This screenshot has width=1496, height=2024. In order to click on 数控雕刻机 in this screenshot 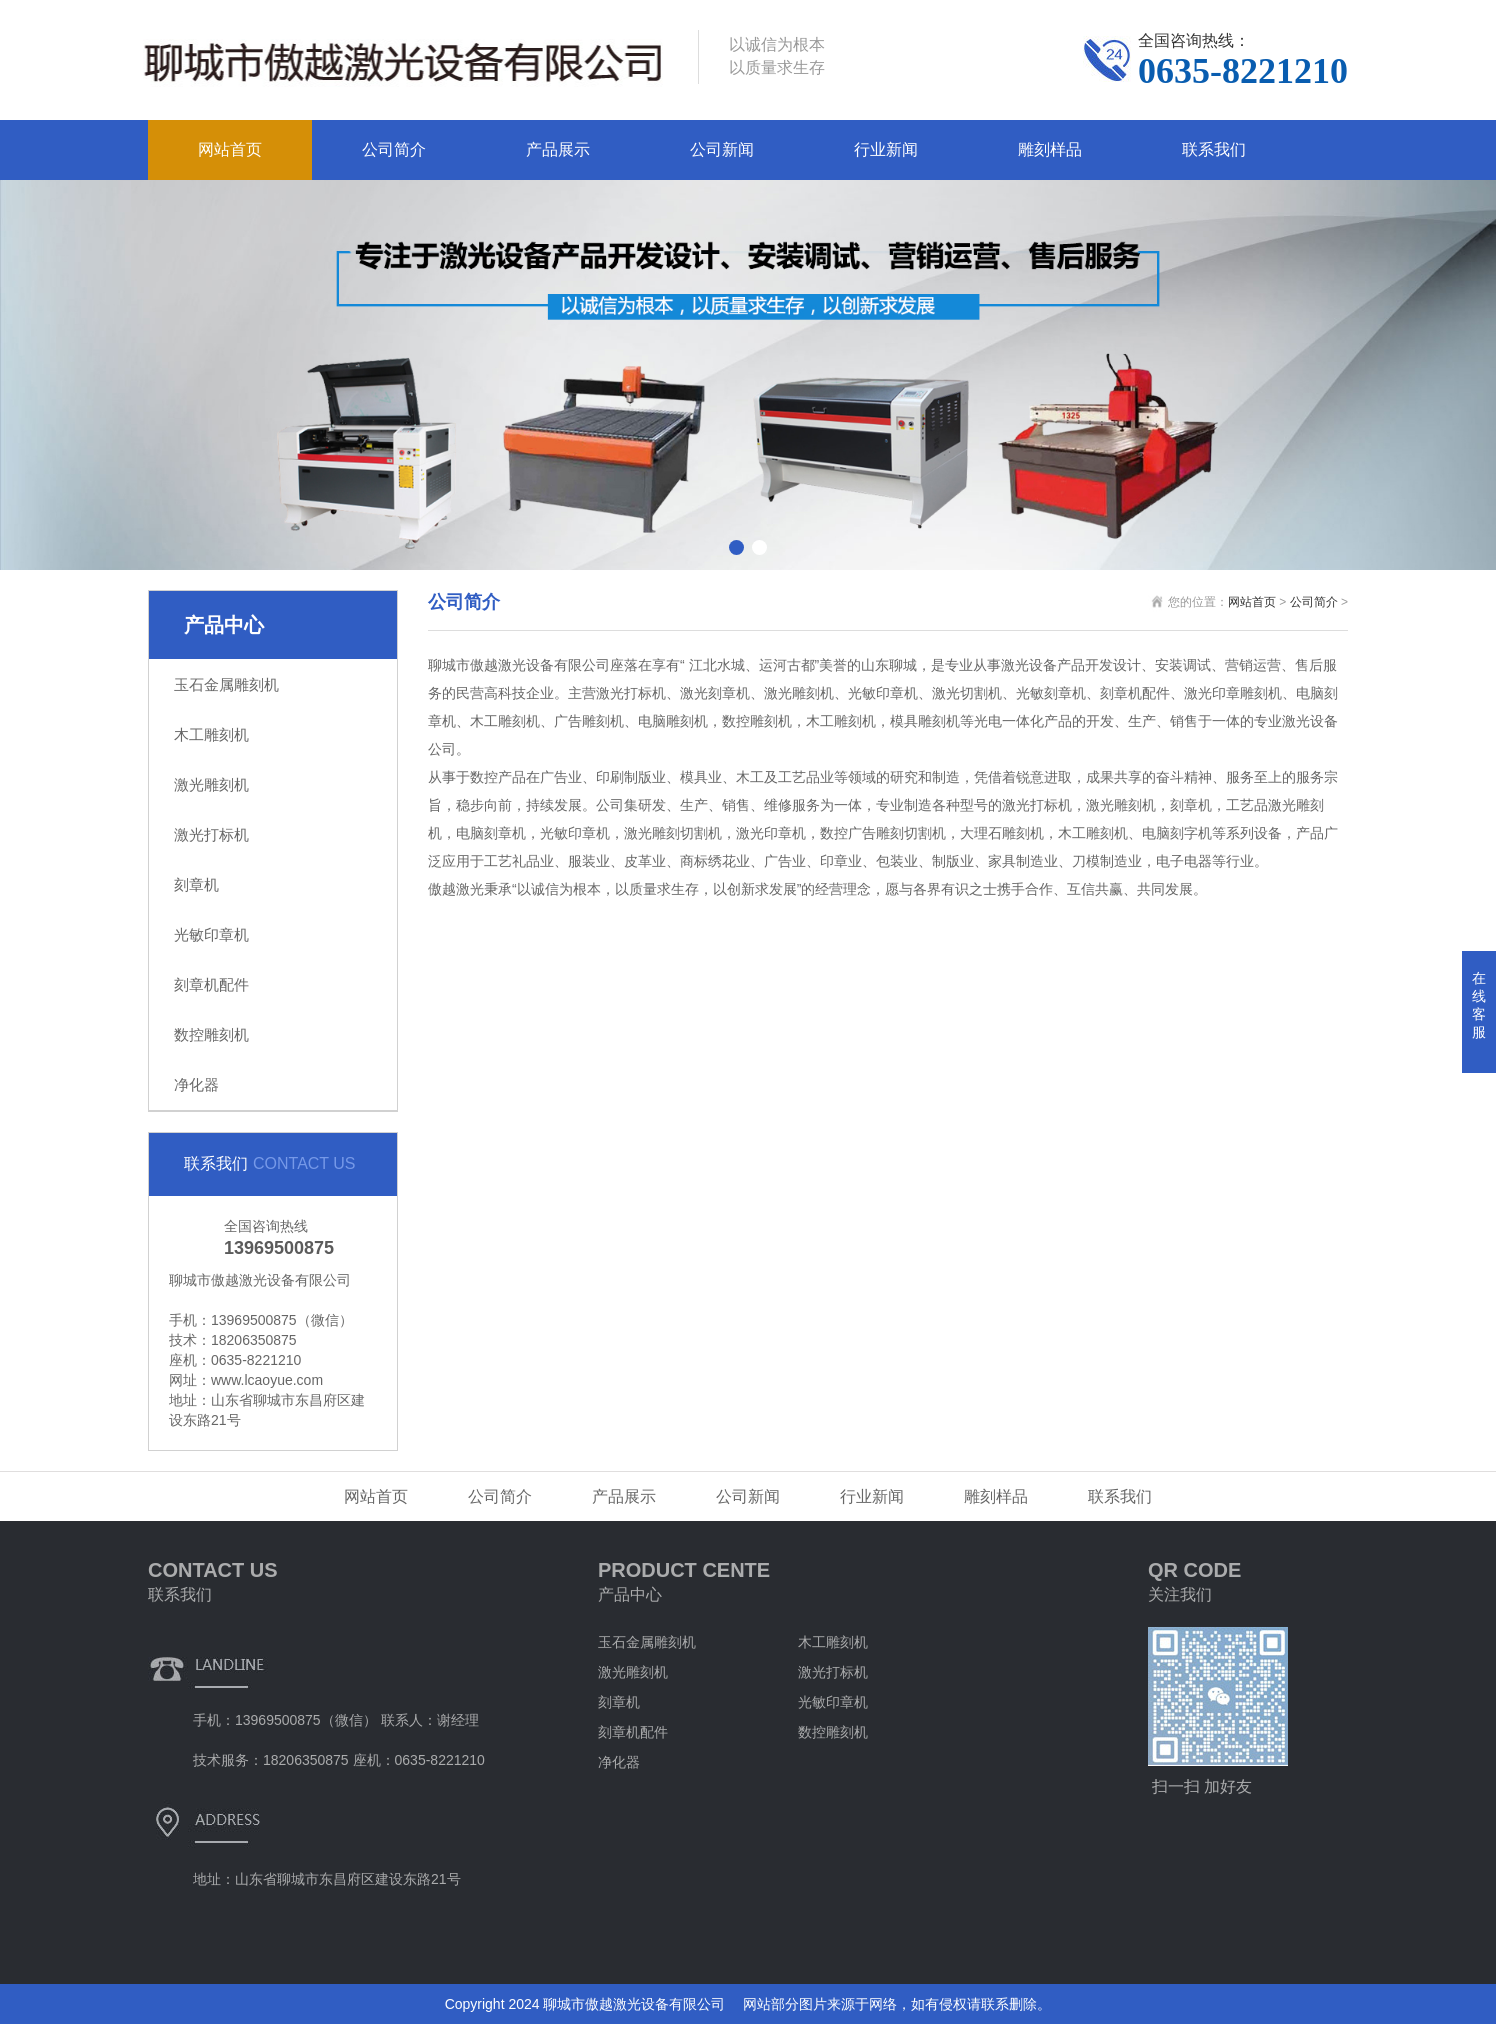, I will do `click(211, 1034)`.